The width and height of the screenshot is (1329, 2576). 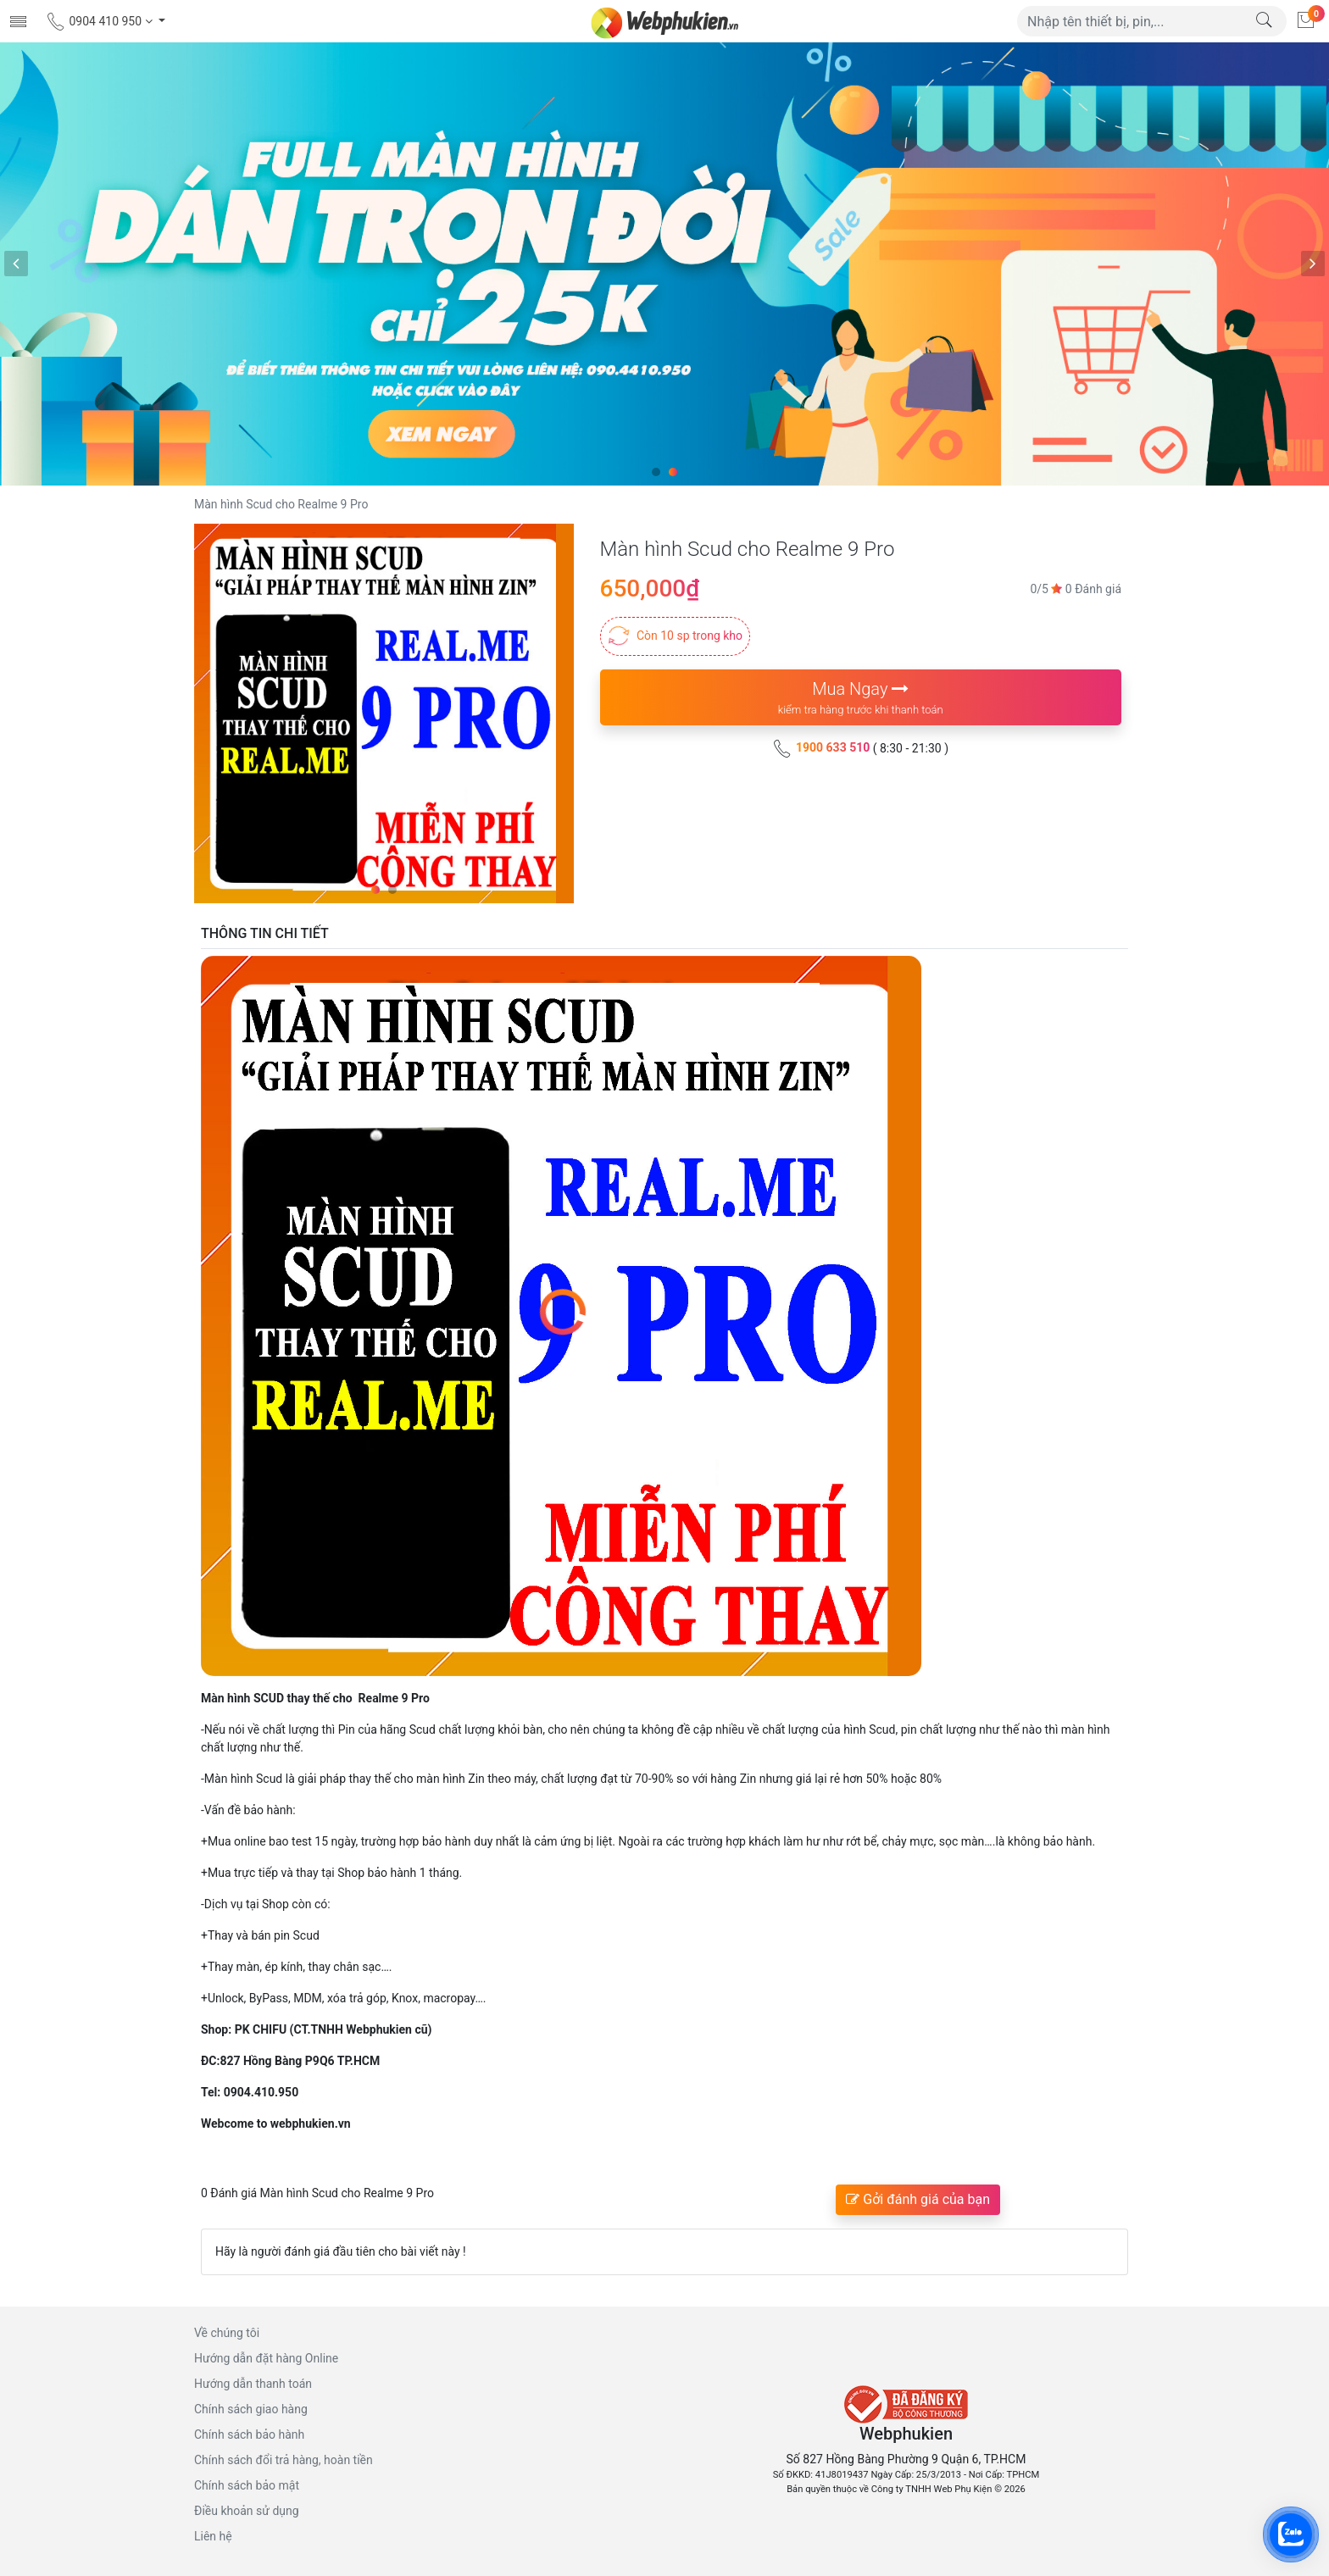 I want to click on Chính sách đổi trả hàng, hoàn tiền, so click(x=283, y=2460).